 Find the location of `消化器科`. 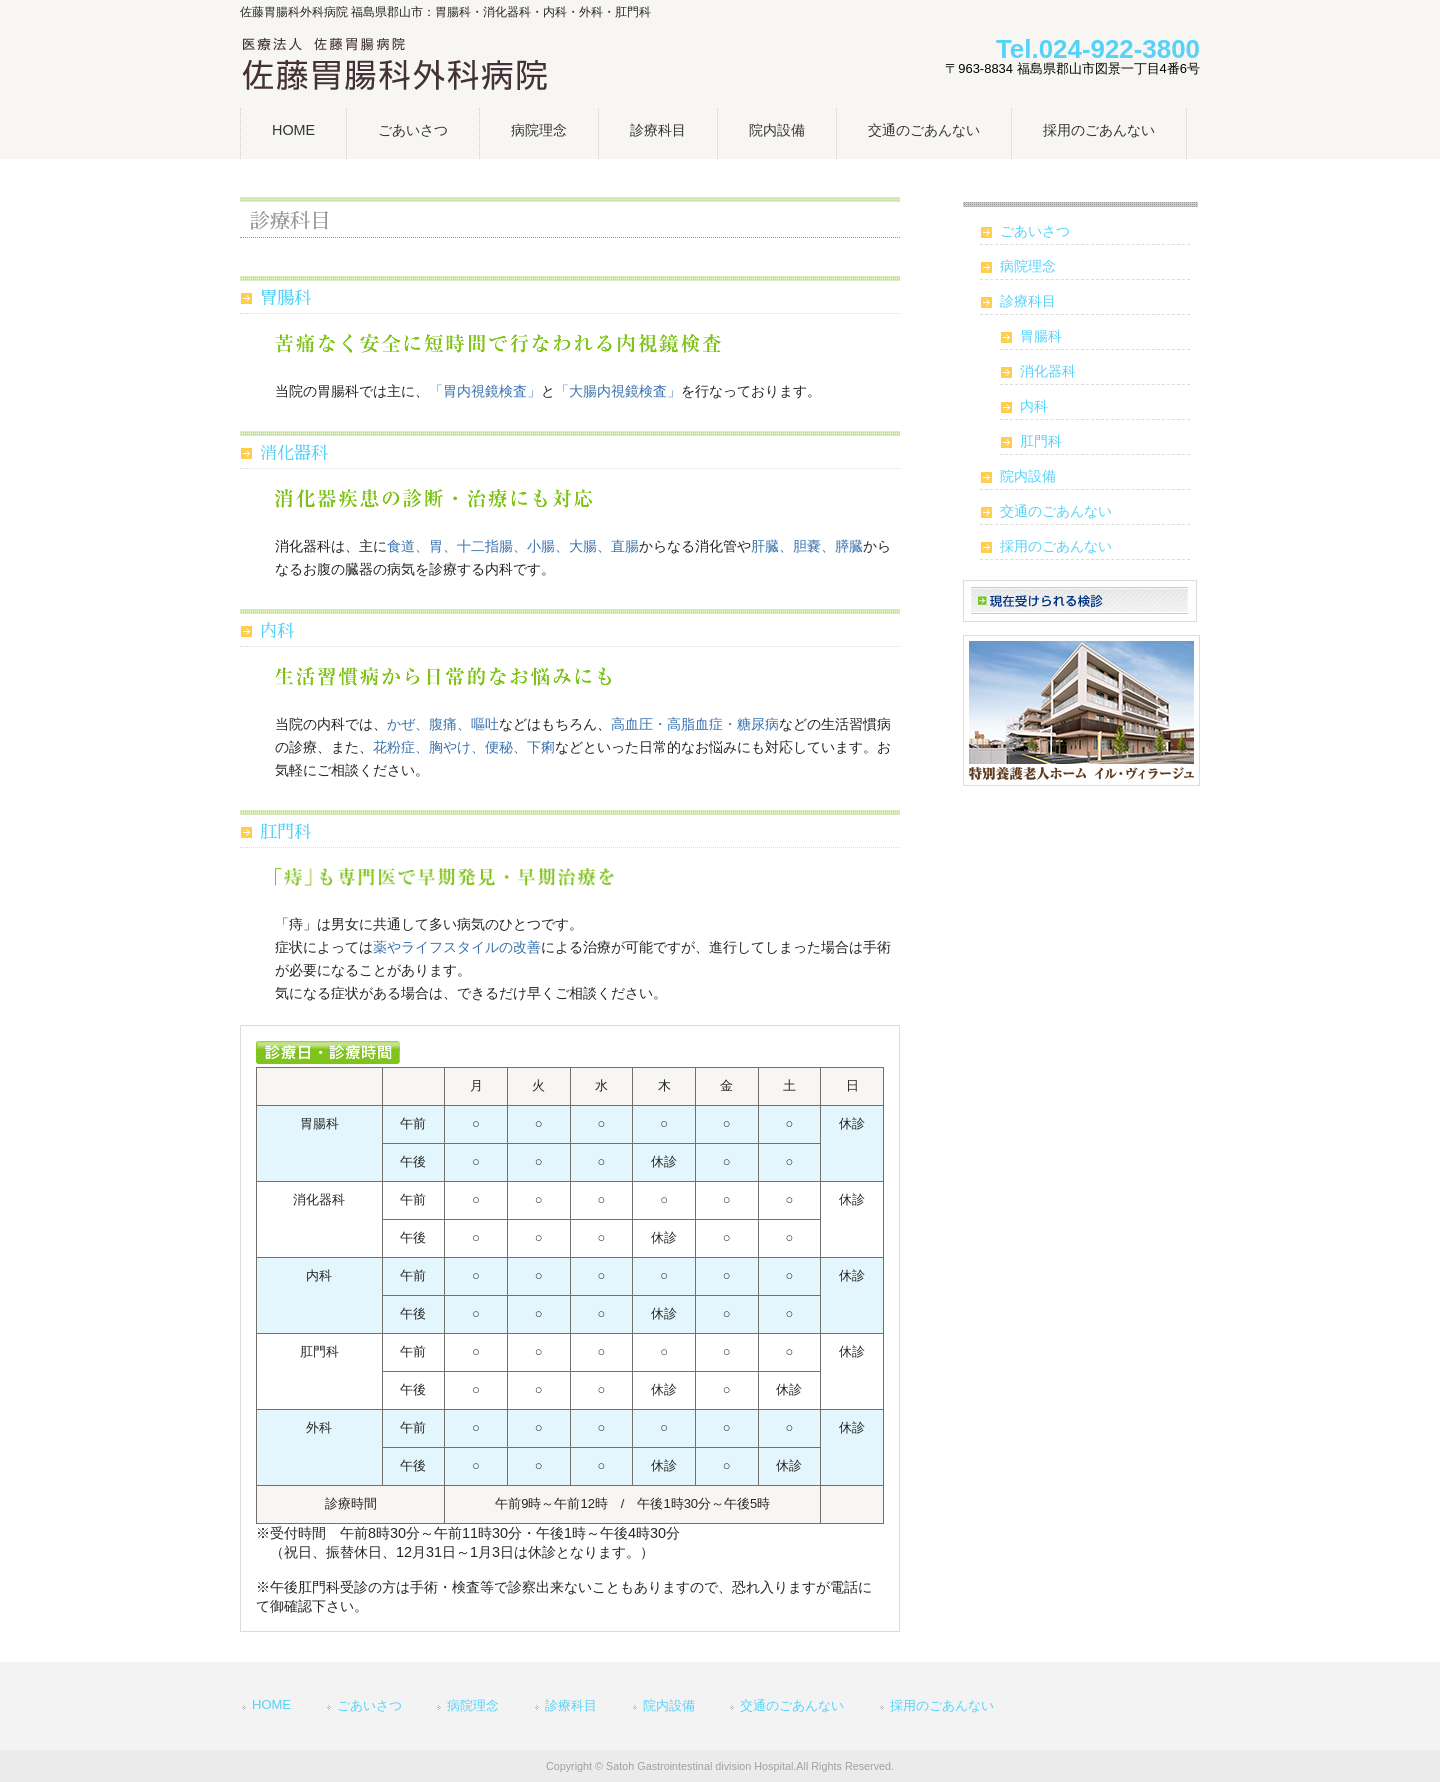

消化器科 is located at coordinates (294, 453).